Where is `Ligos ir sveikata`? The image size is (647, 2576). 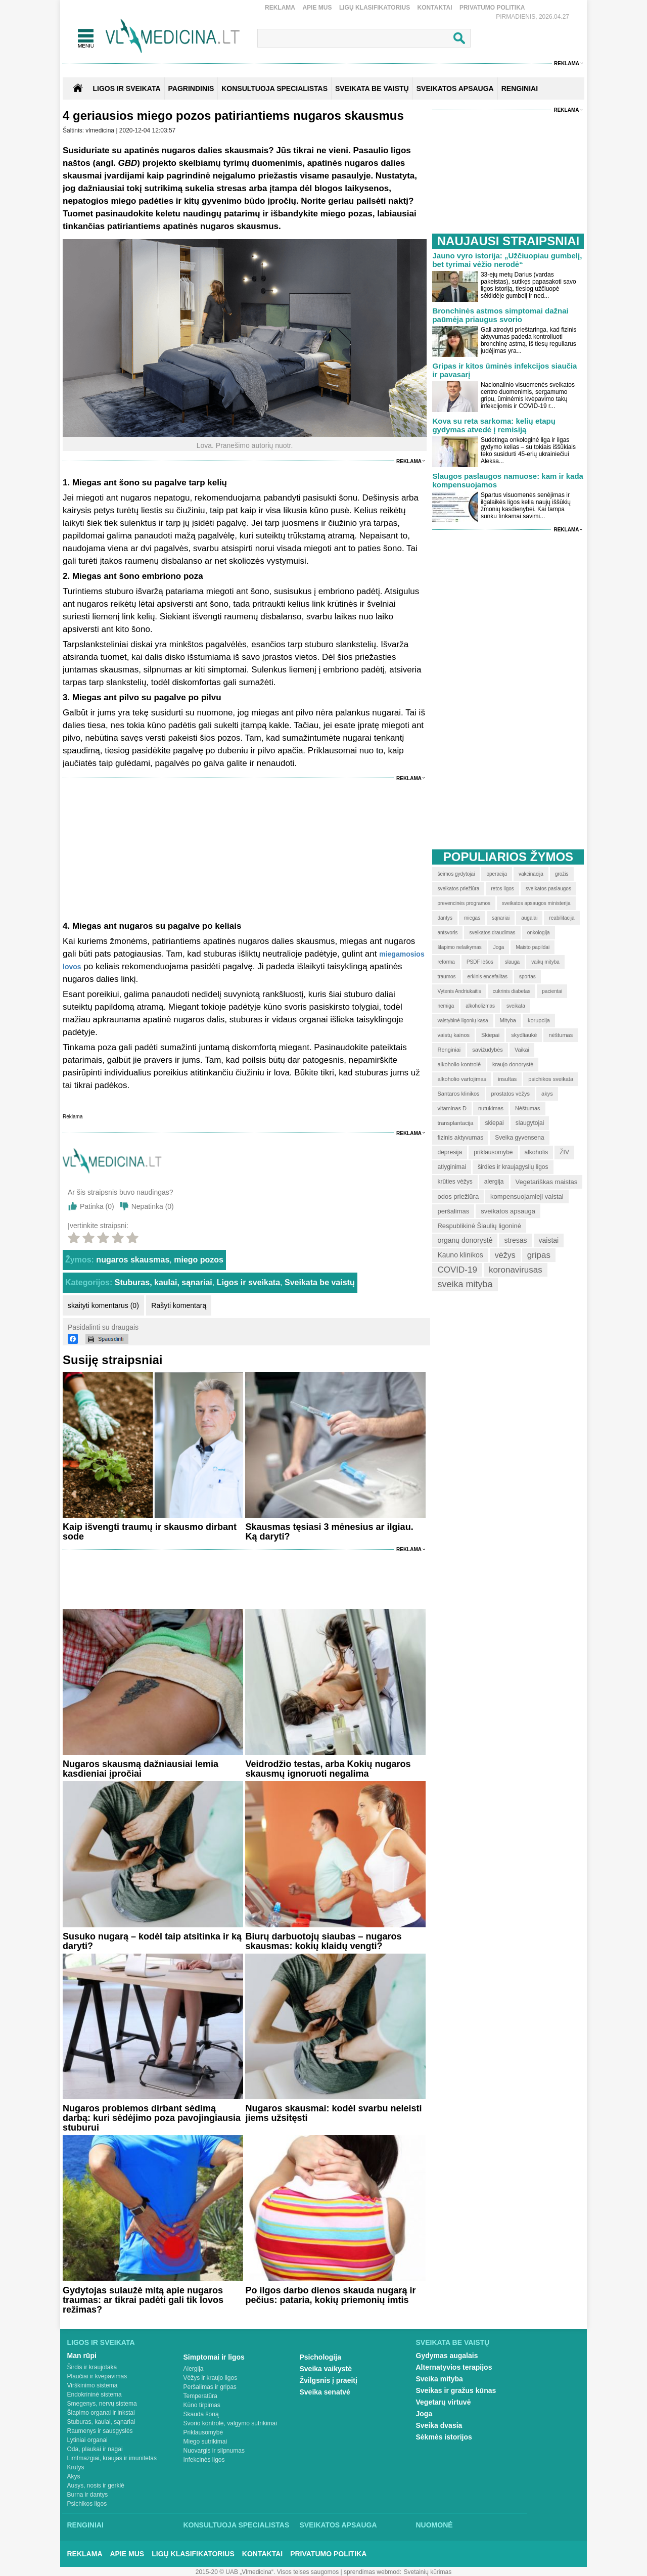 Ligos ir sveikata is located at coordinates (126, 88).